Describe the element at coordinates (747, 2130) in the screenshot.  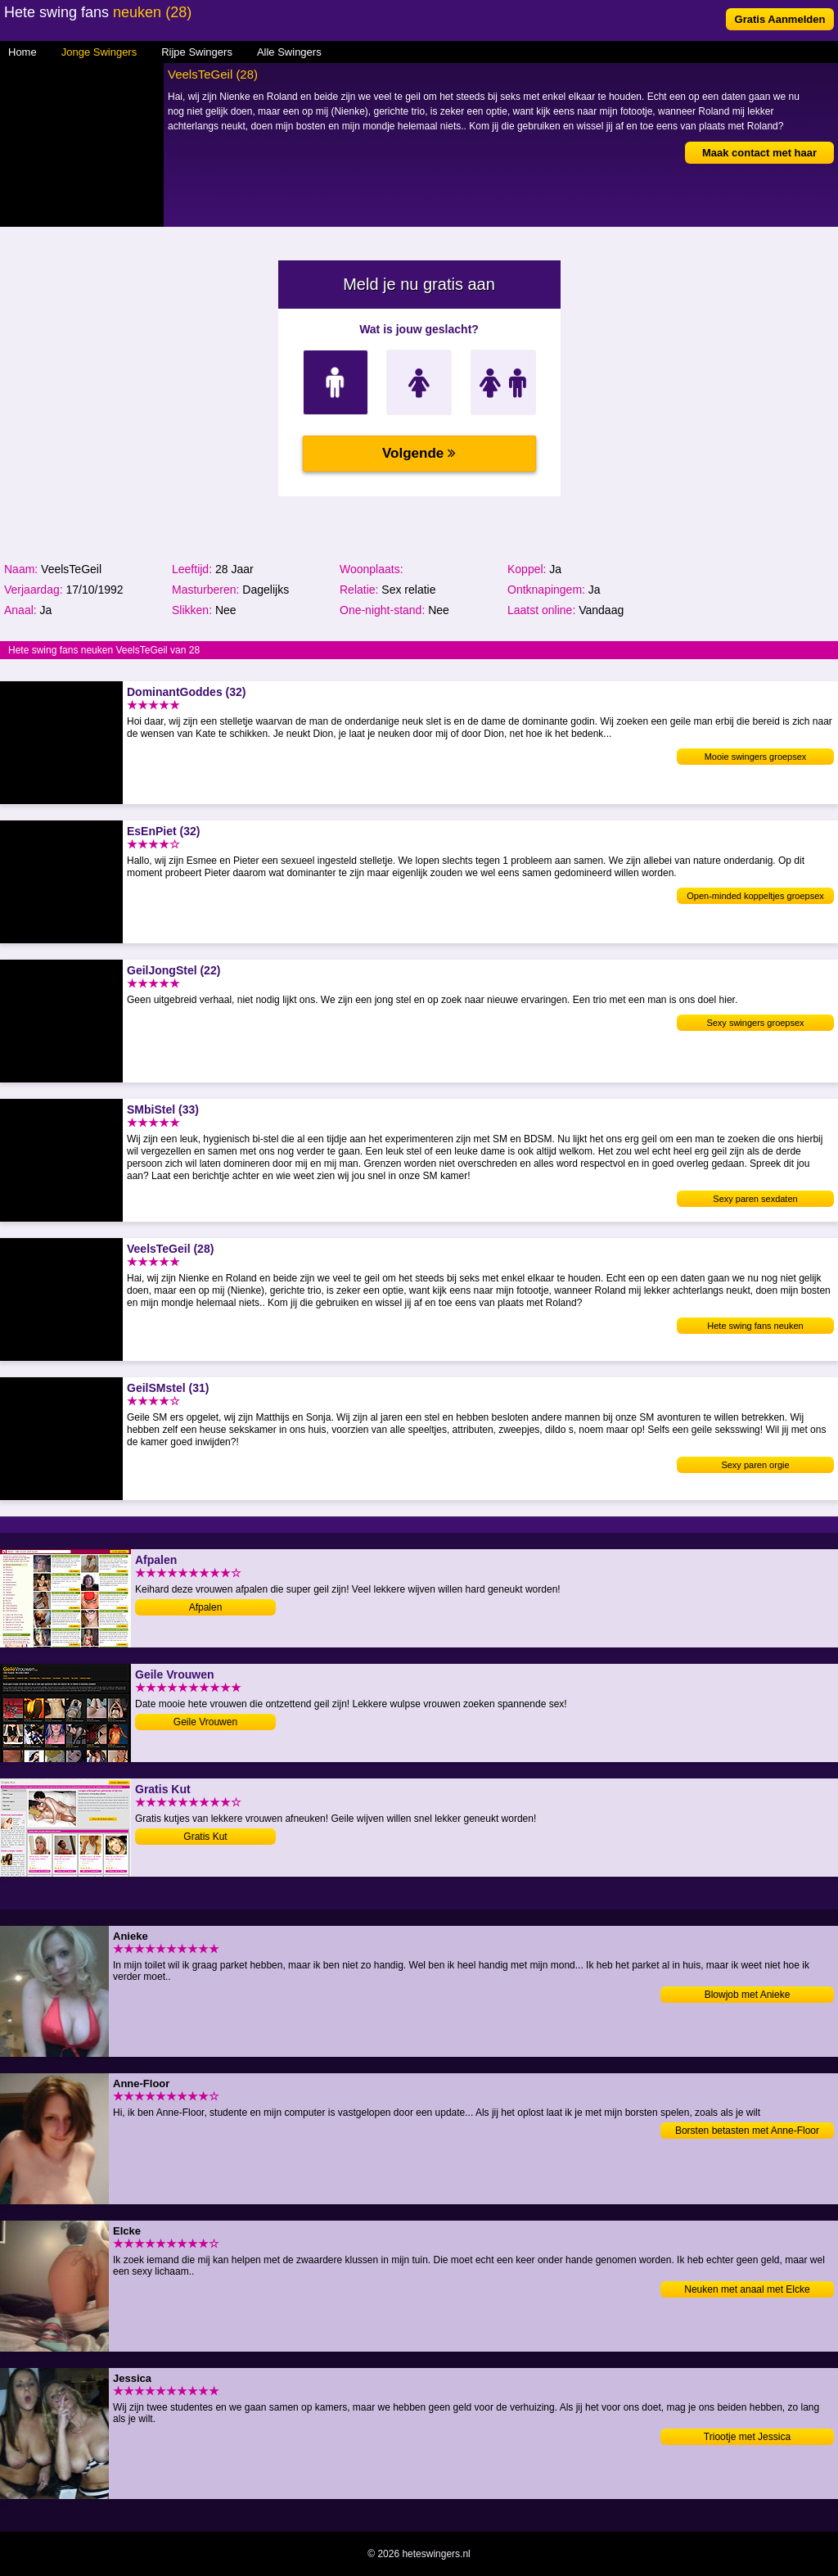
I see `Borsten betasten met Anne-Floor` at that location.